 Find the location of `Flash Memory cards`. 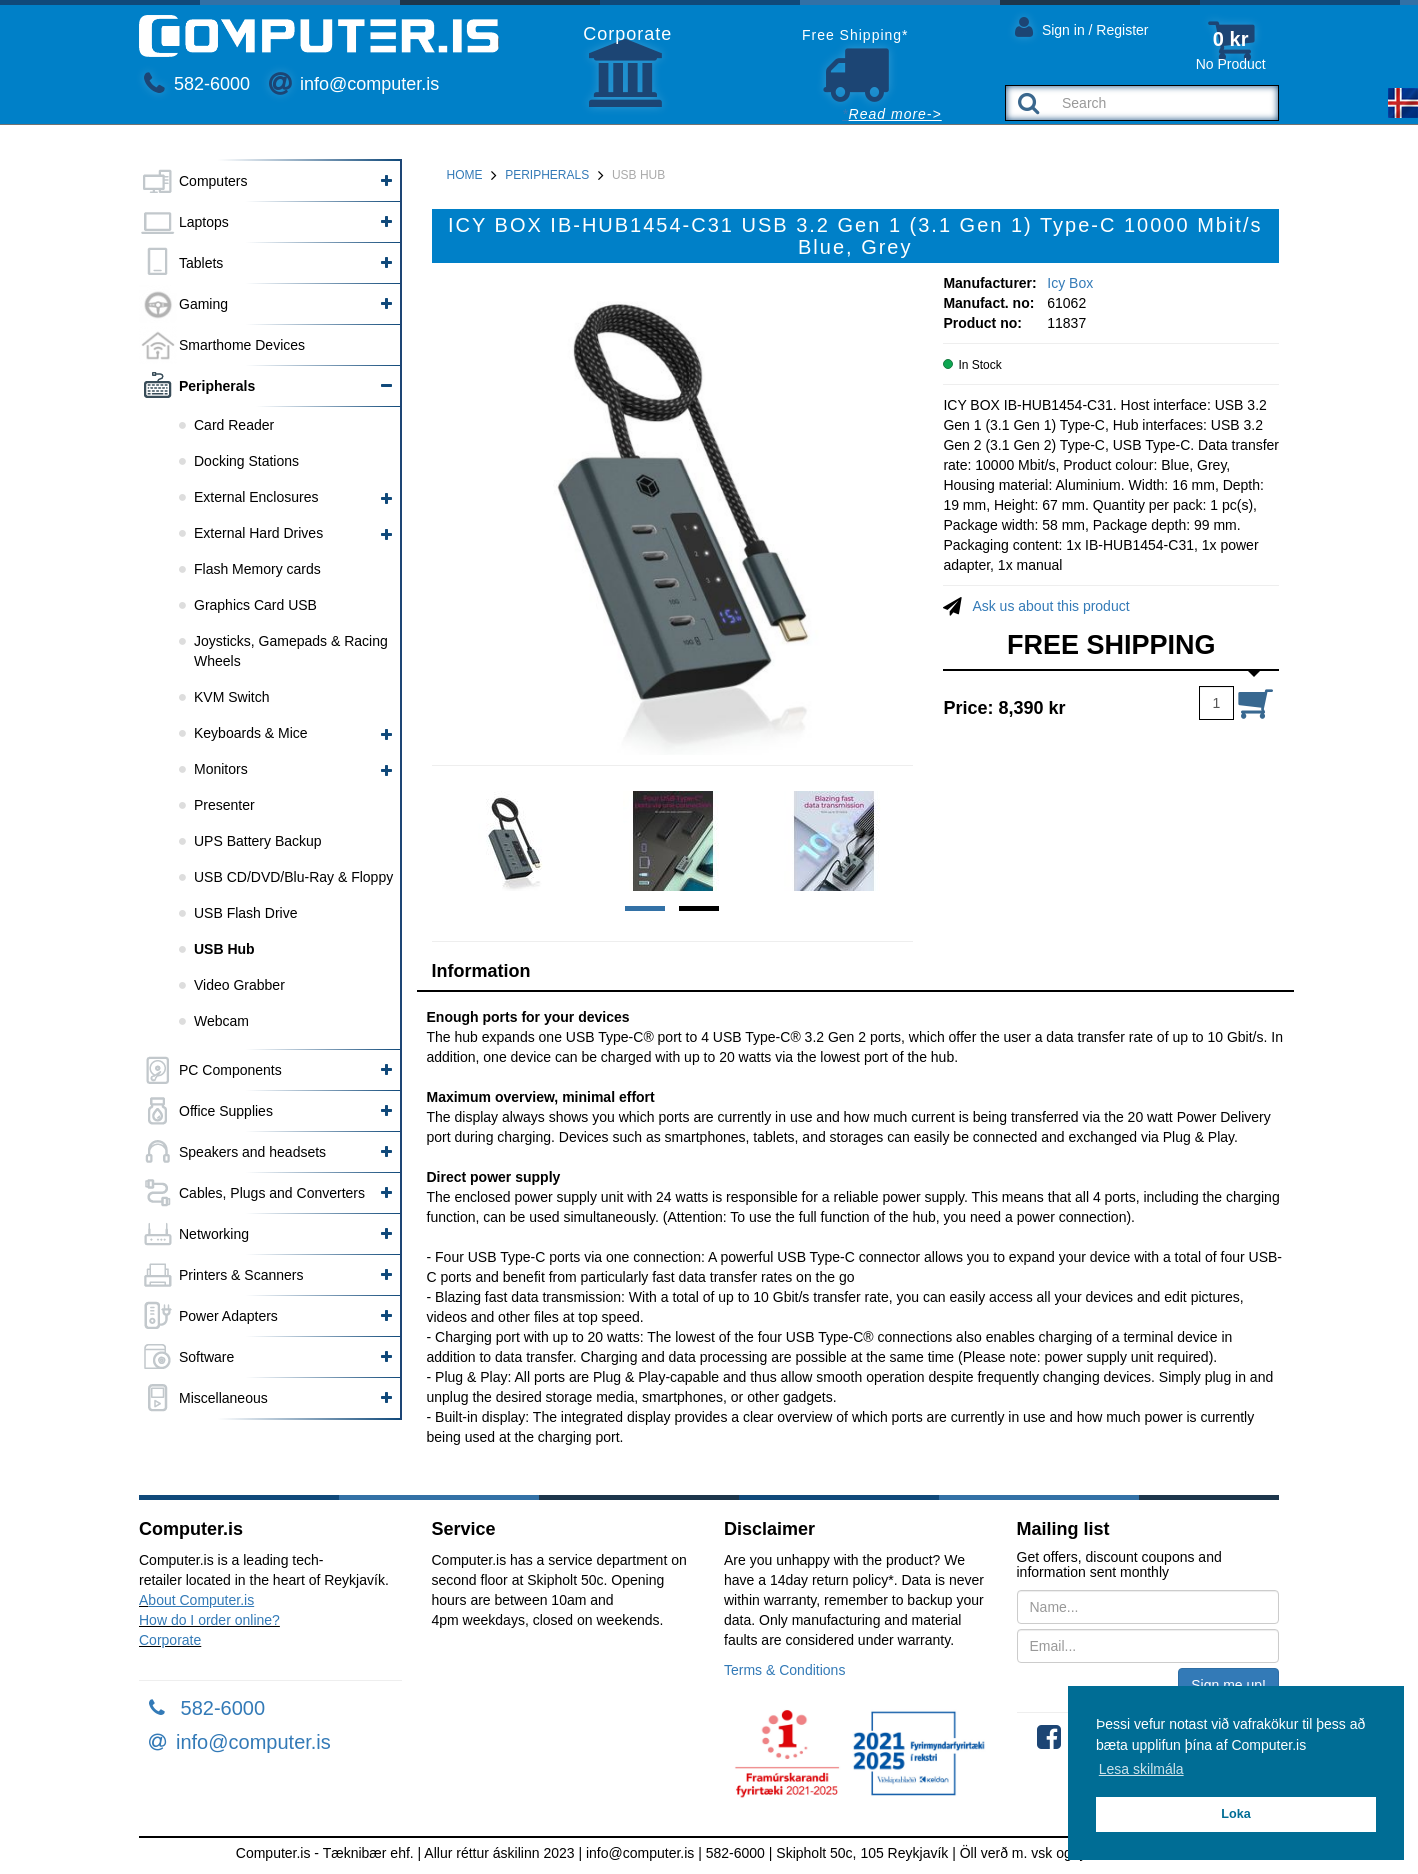

Flash Memory cards is located at coordinates (257, 569).